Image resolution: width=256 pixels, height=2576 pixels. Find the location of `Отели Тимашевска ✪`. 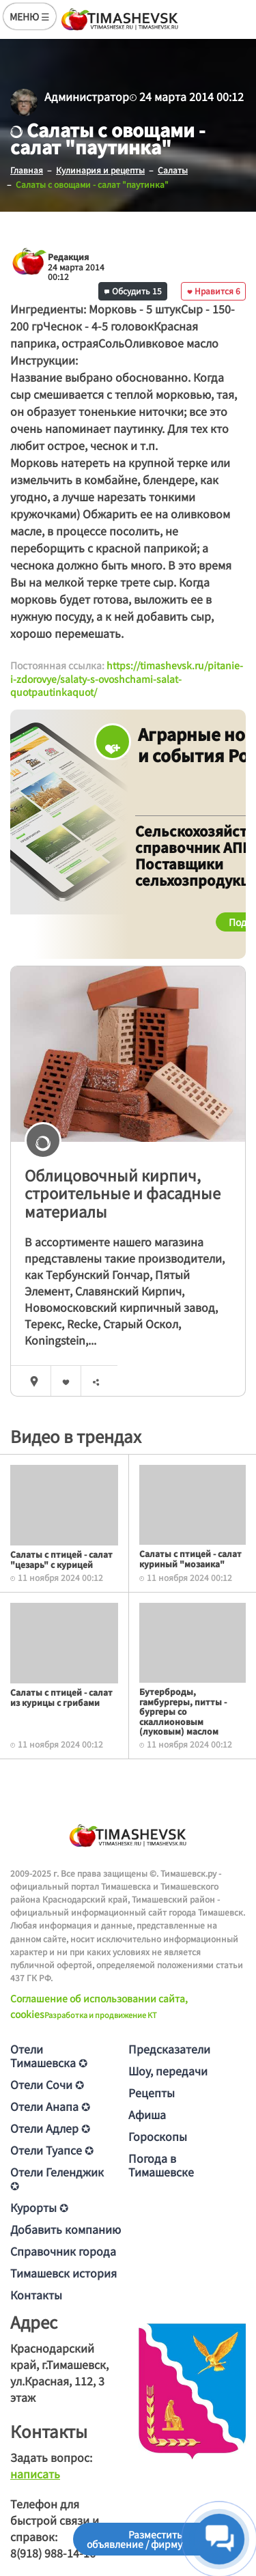

Отели Тимашевска ✪ is located at coordinates (48, 2055).